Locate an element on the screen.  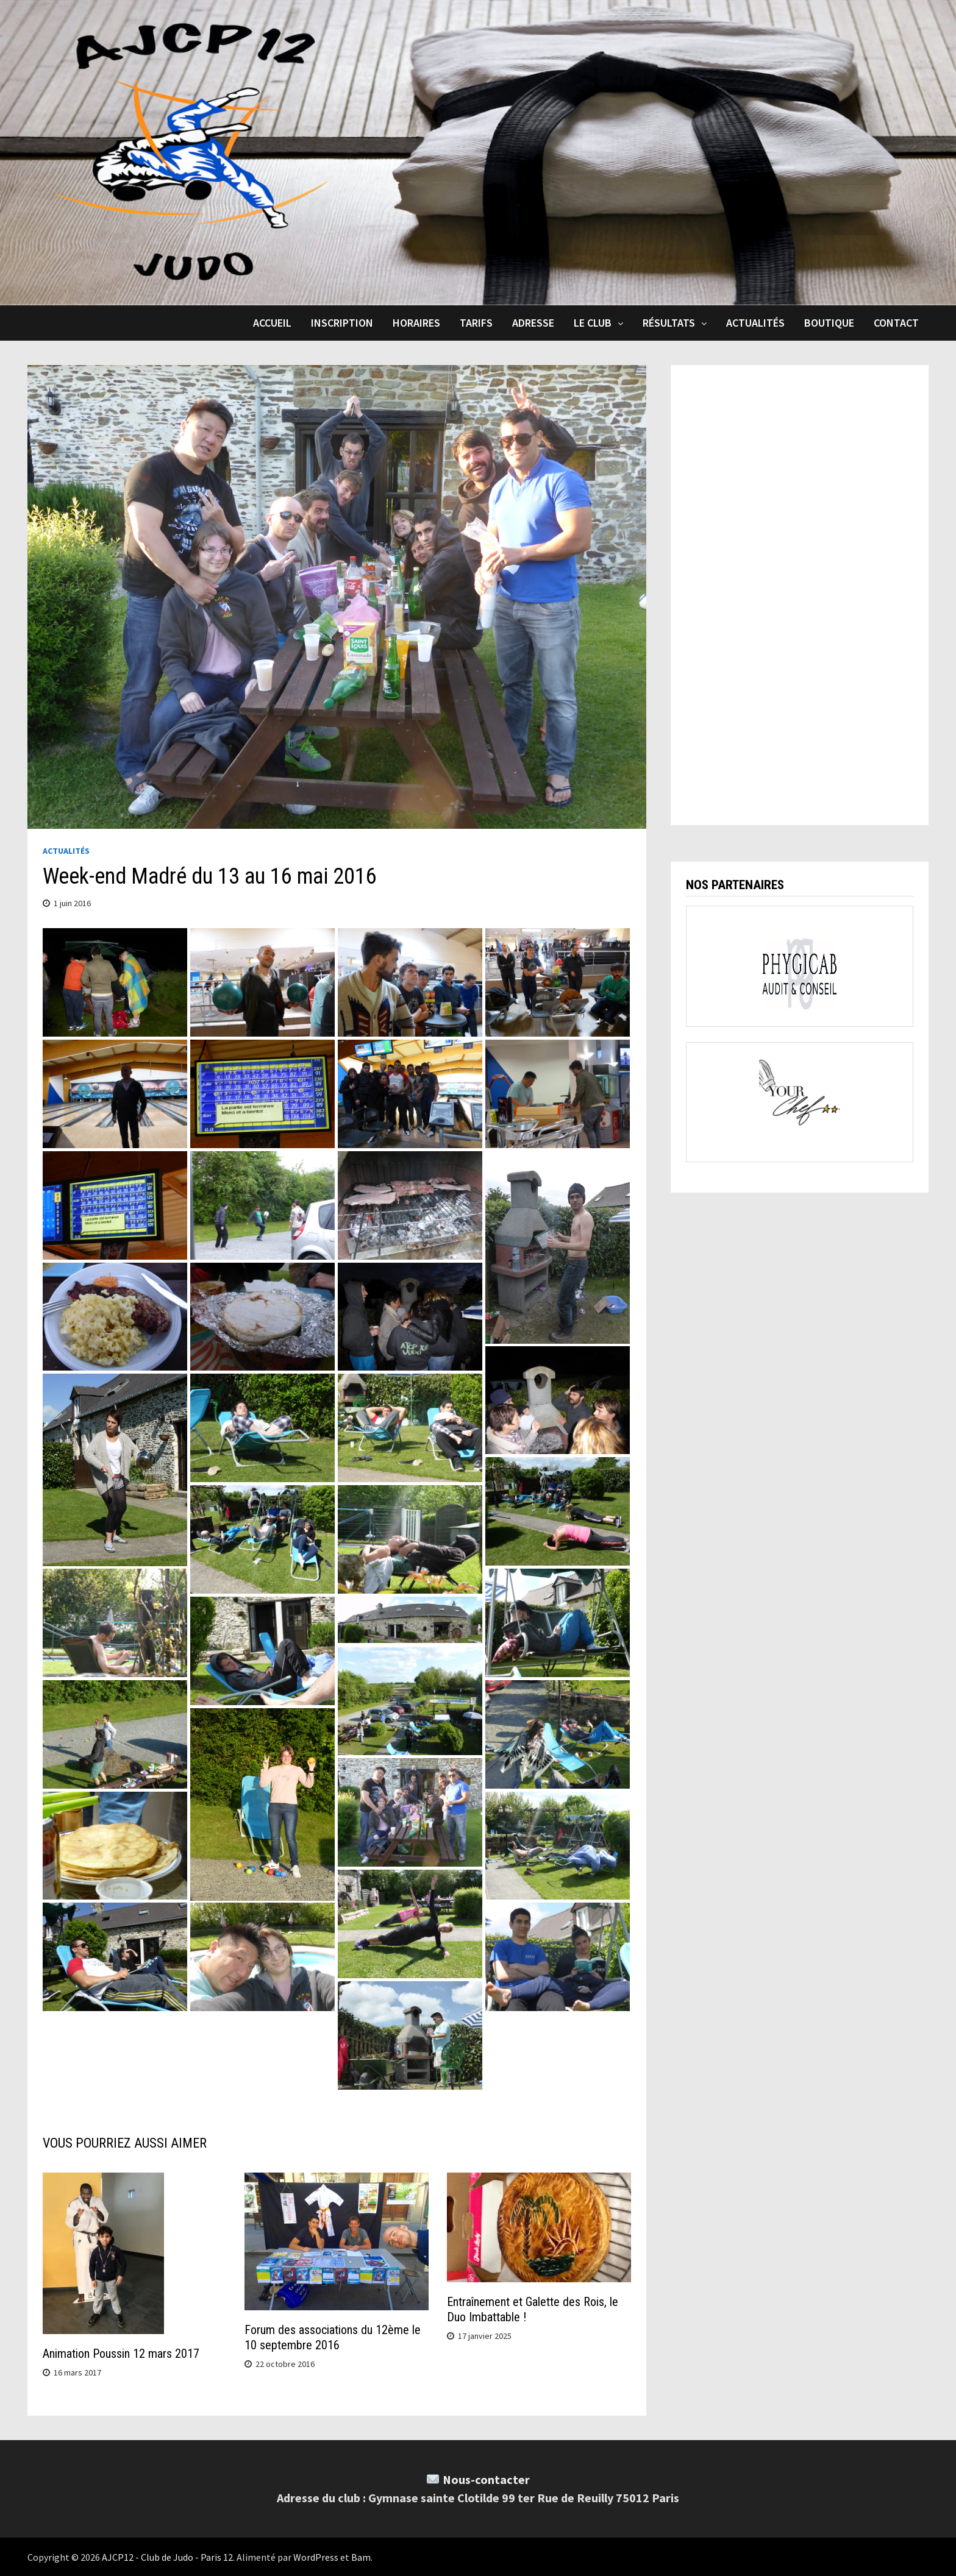
Actualités is located at coordinates (755, 323).